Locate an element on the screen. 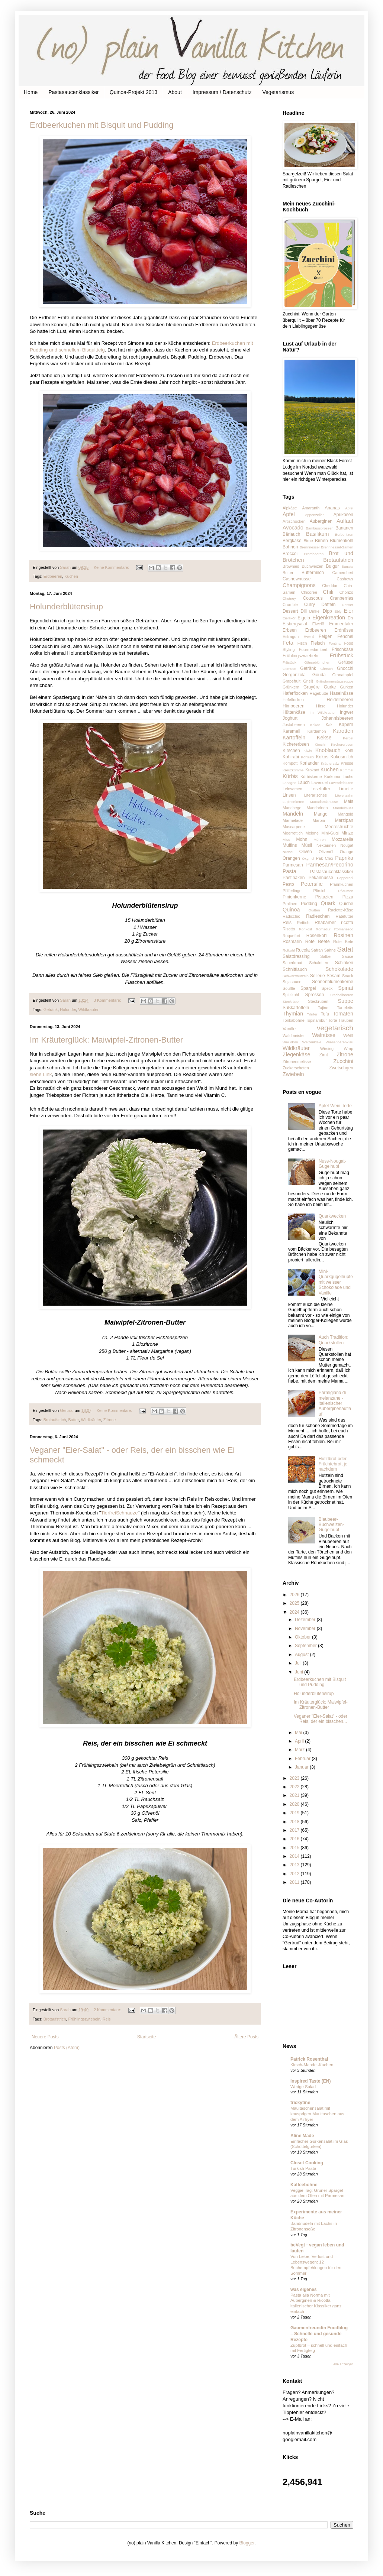 This screenshot has width=383, height=2576. Quitten is located at coordinates (314, 910).